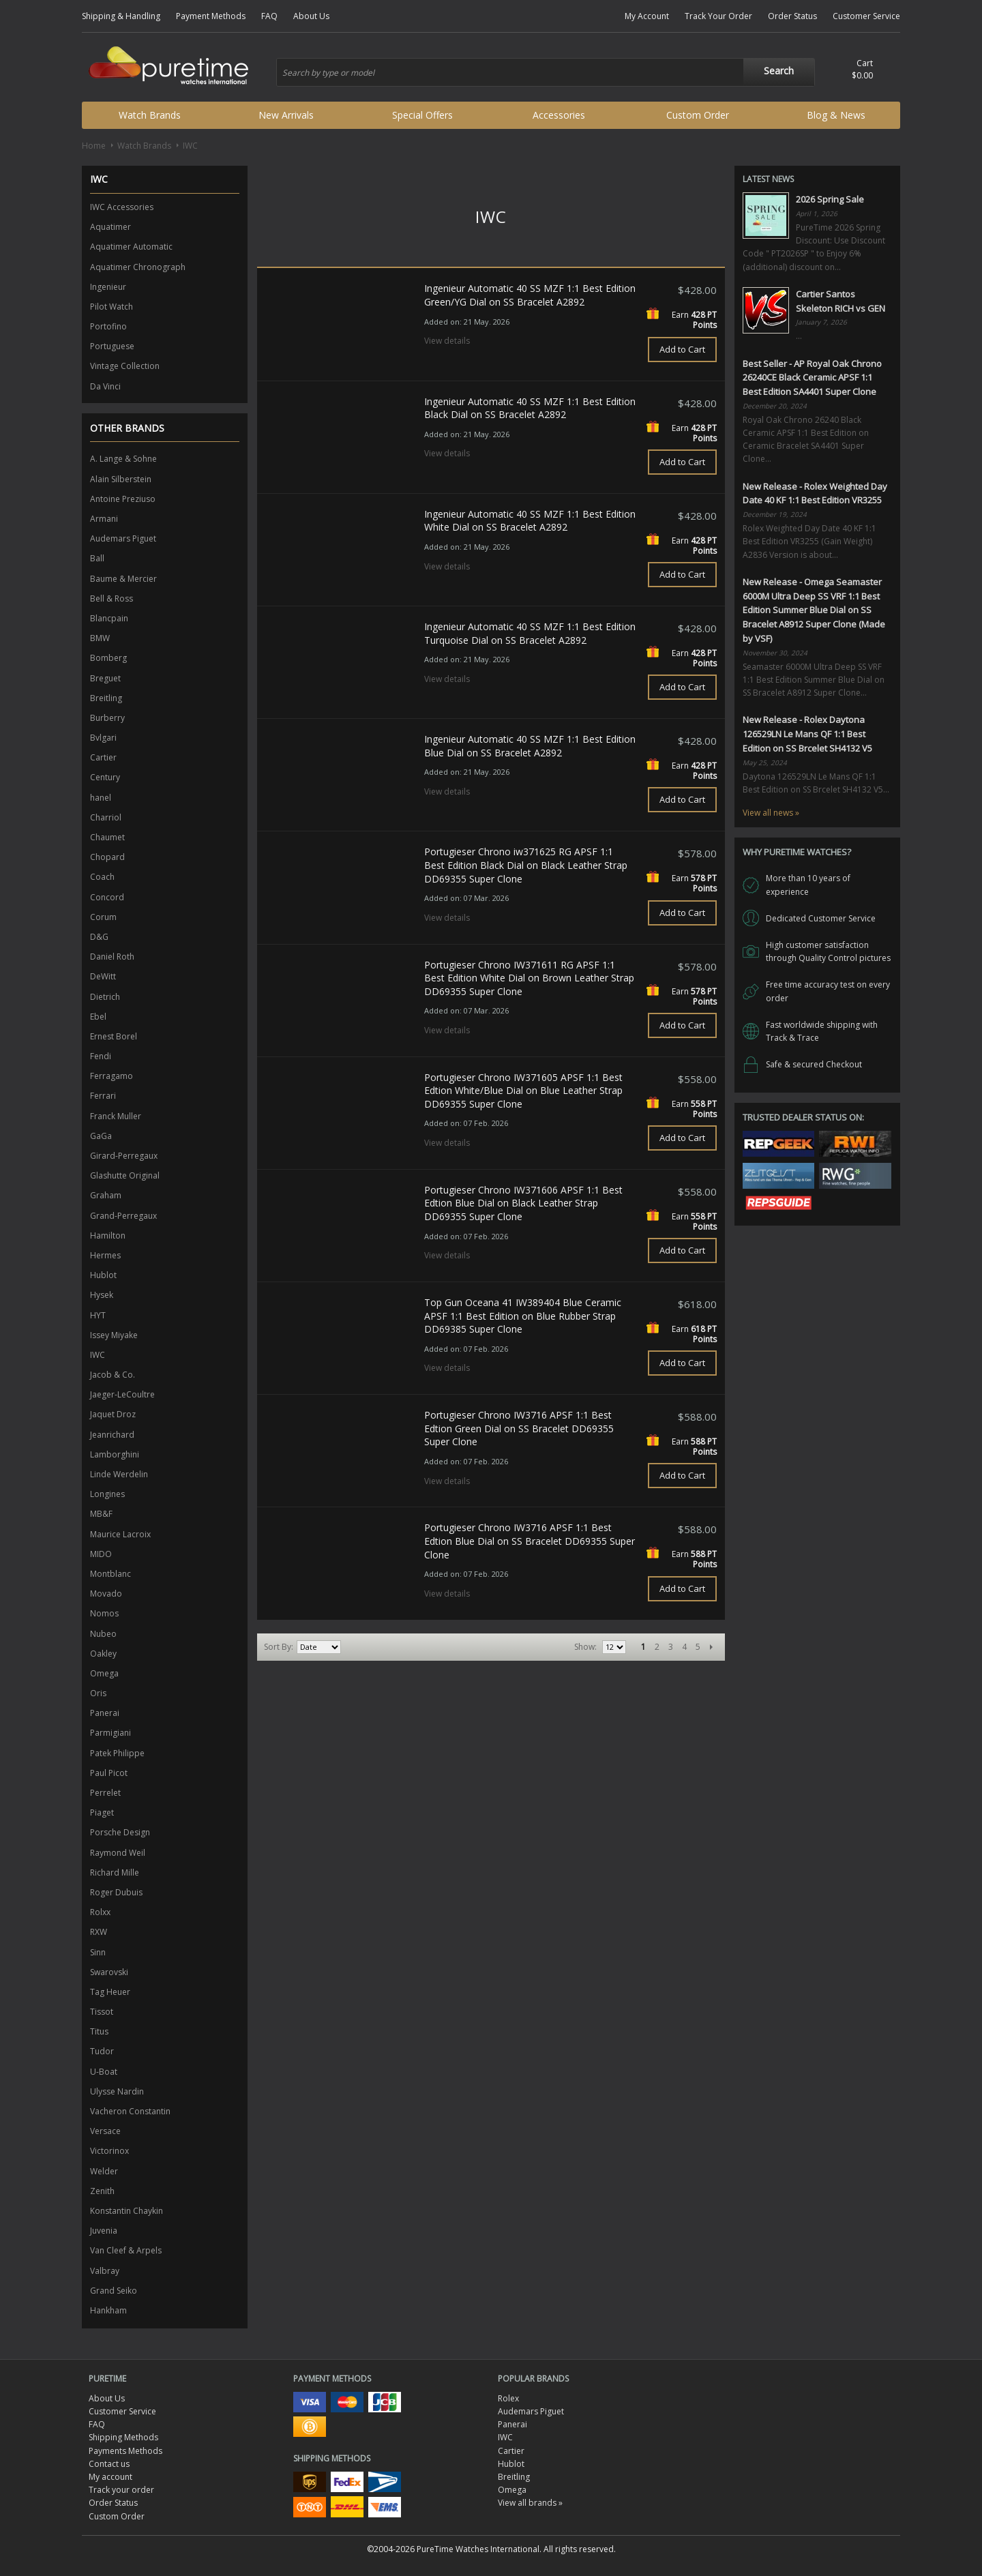 The image size is (982, 2576). Describe the element at coordinates (530, 520) in the screenshot. I see `Ingenieur Automatic 40 SS MZF 1:1 Best Edition White Dial on SS Bracelet A2892` at that location.